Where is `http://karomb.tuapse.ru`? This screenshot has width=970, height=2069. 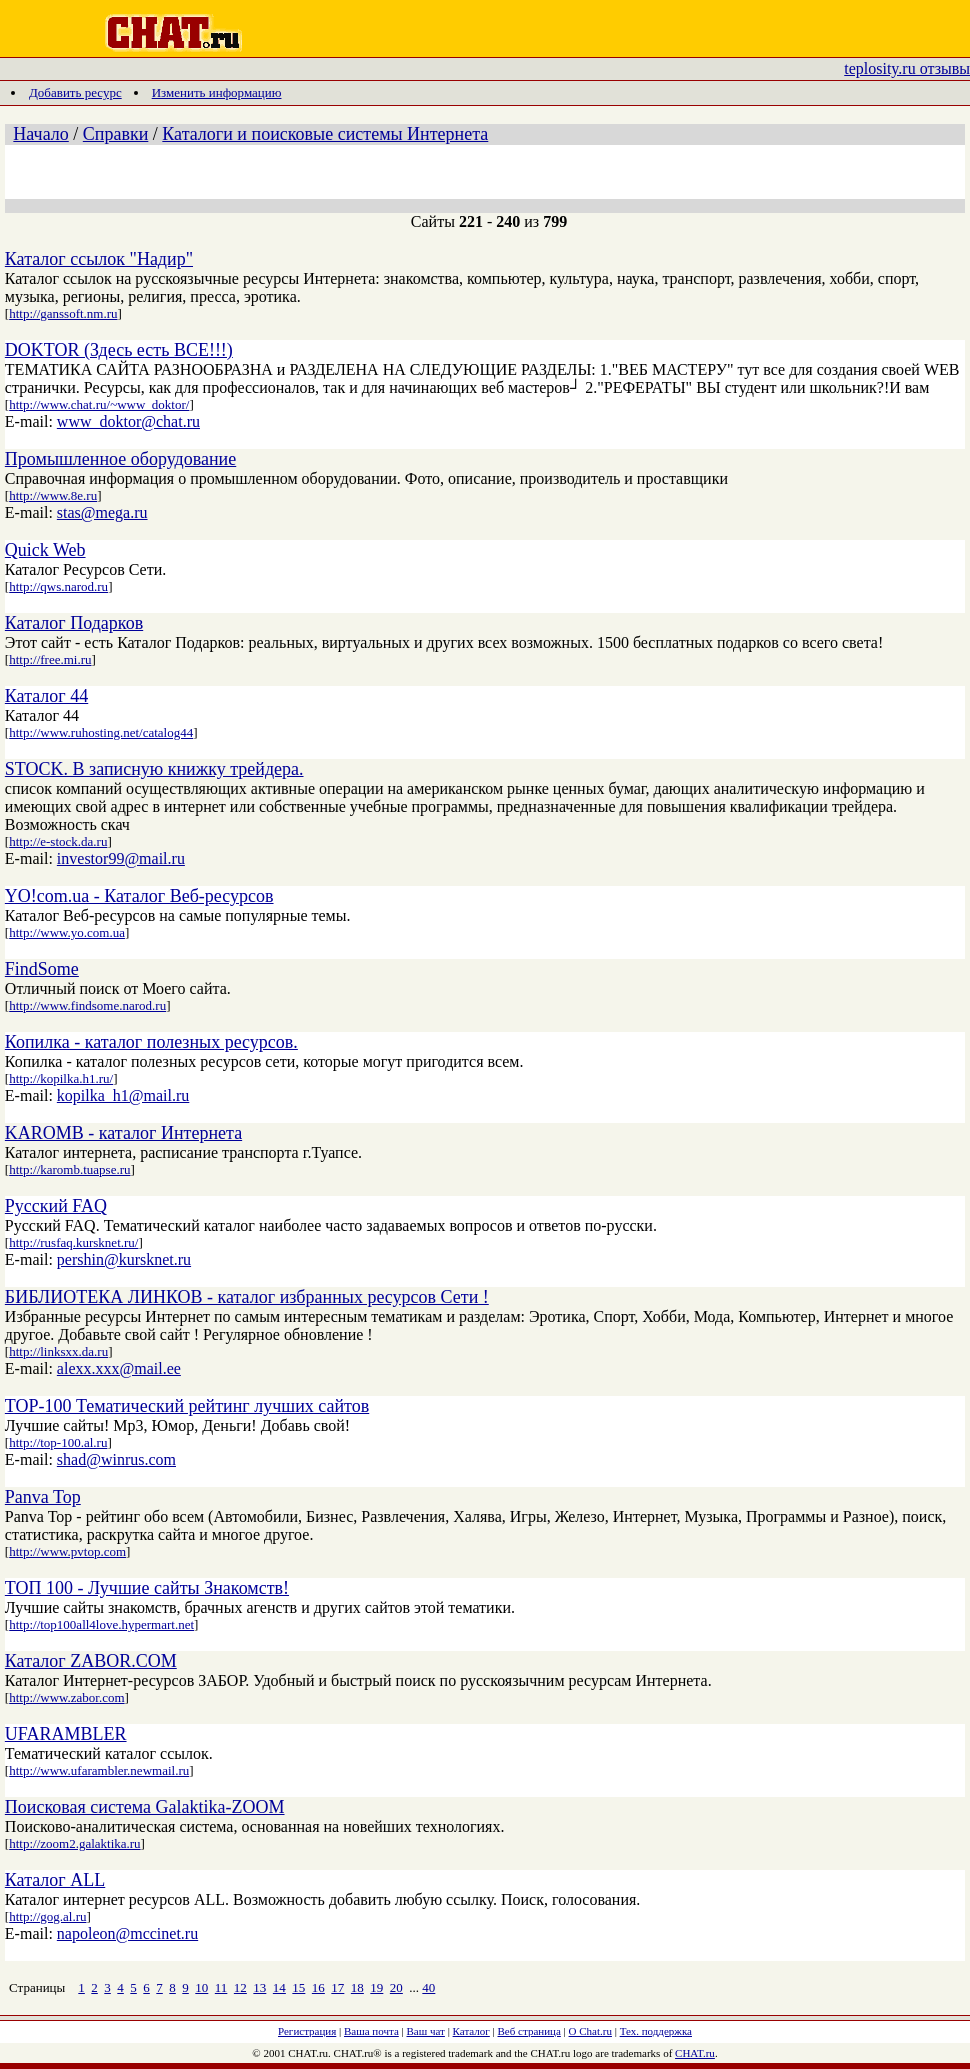 http://karomb.tuapse.ru is located at coordinates (69, 1169).